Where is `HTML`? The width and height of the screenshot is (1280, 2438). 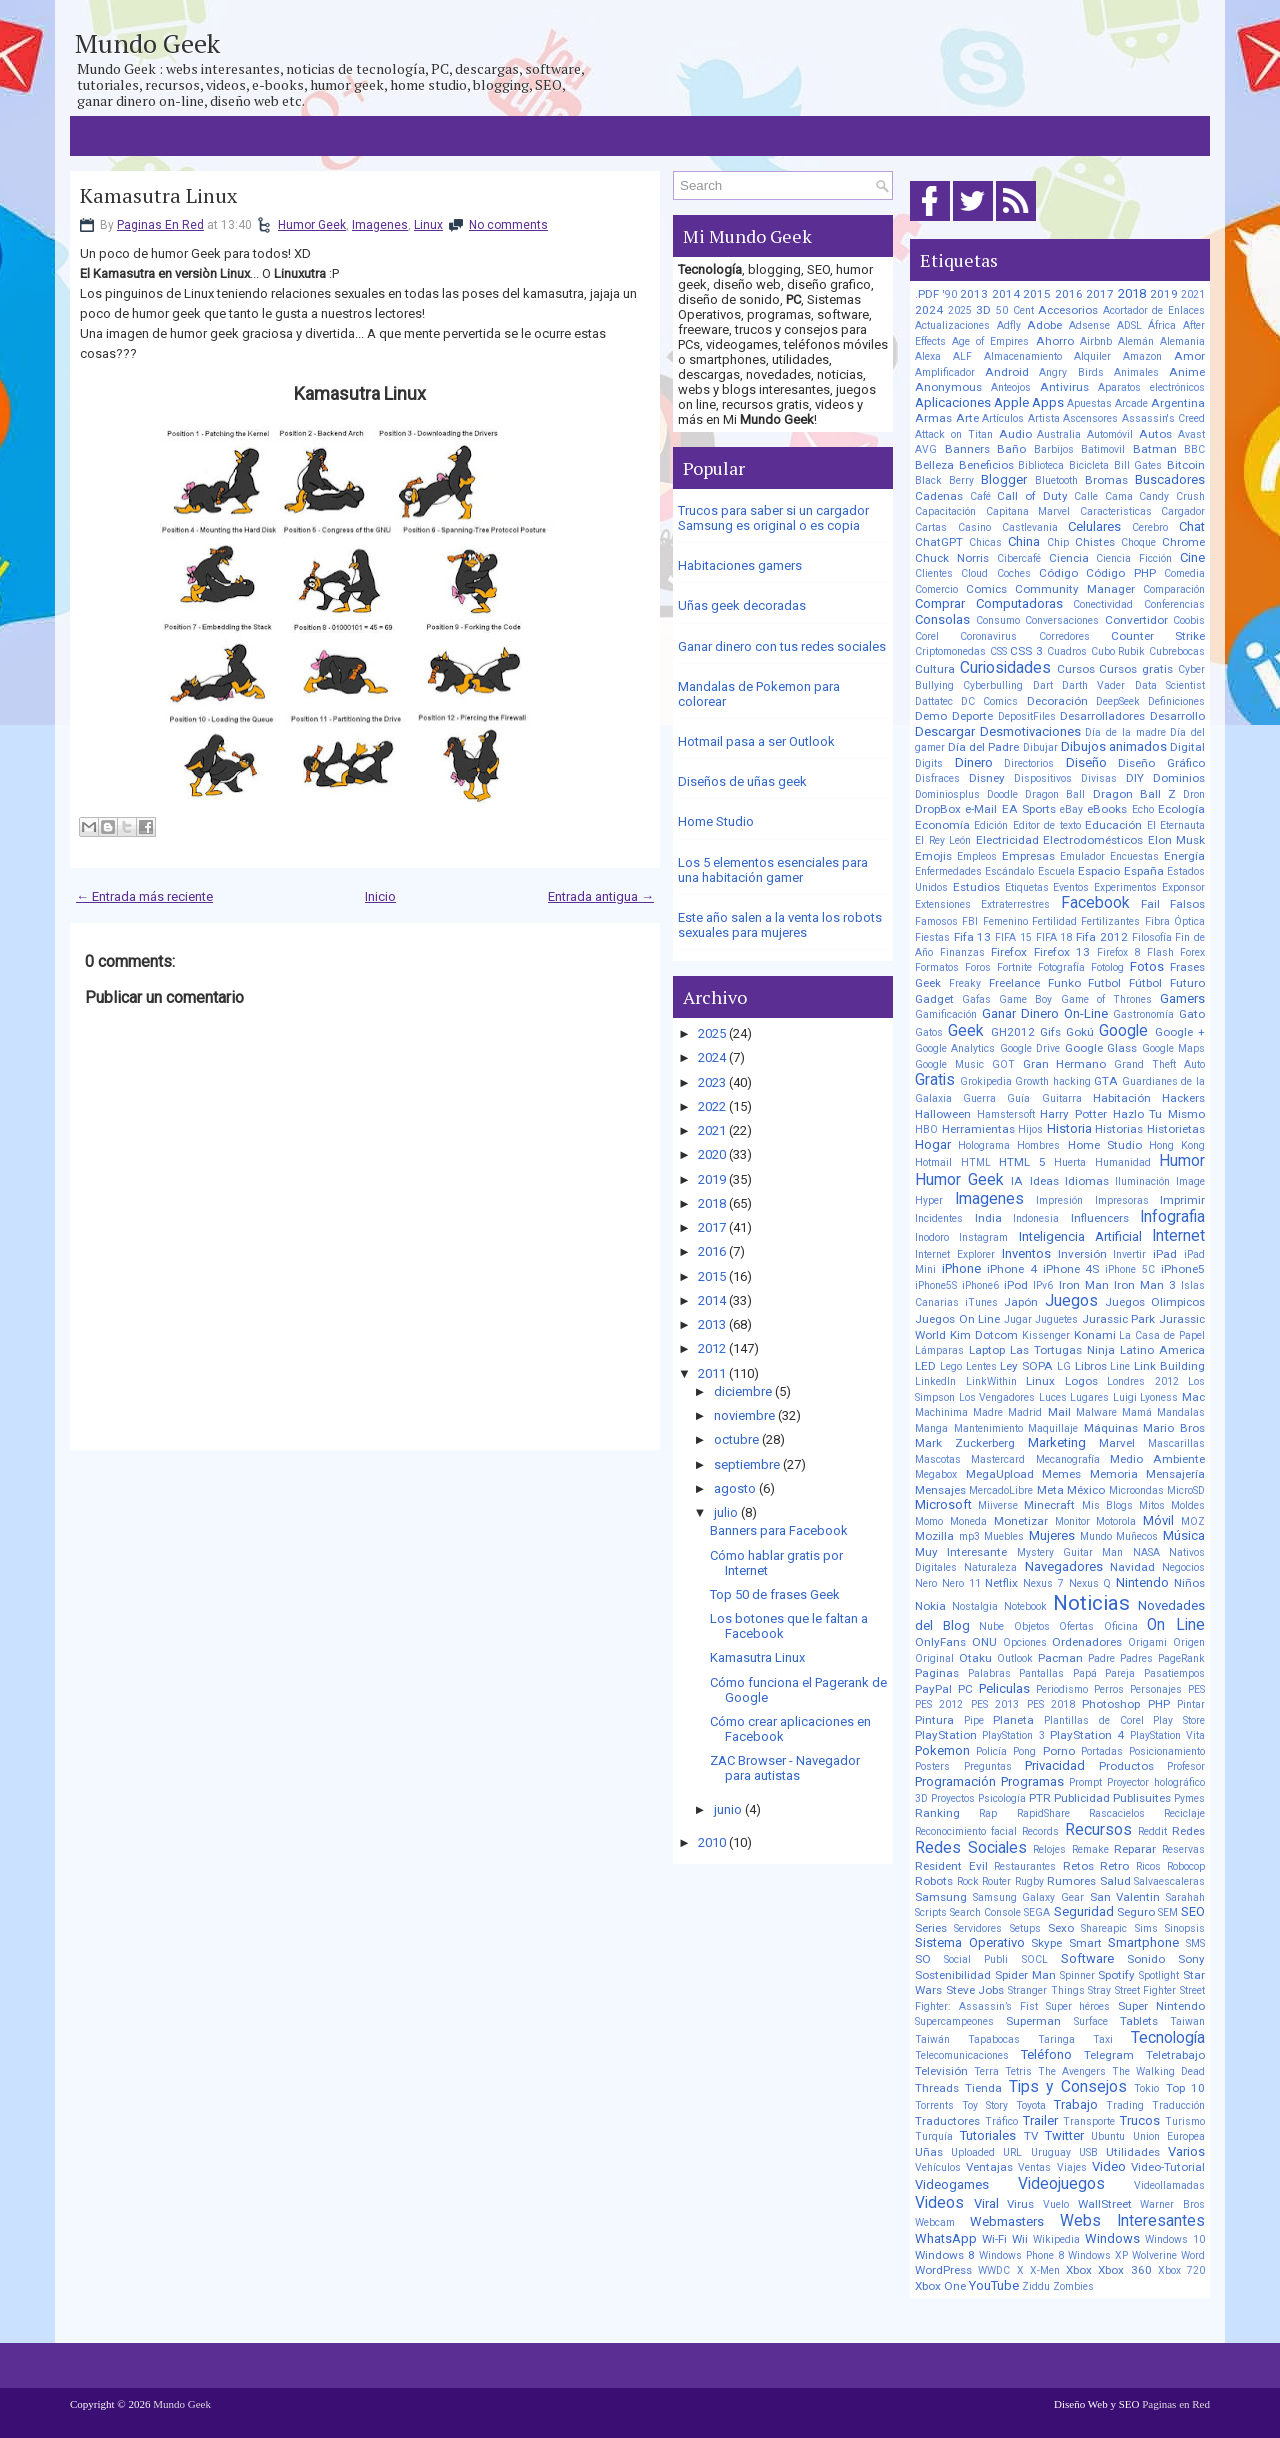
HTML is located at coordinates (976, 1162).